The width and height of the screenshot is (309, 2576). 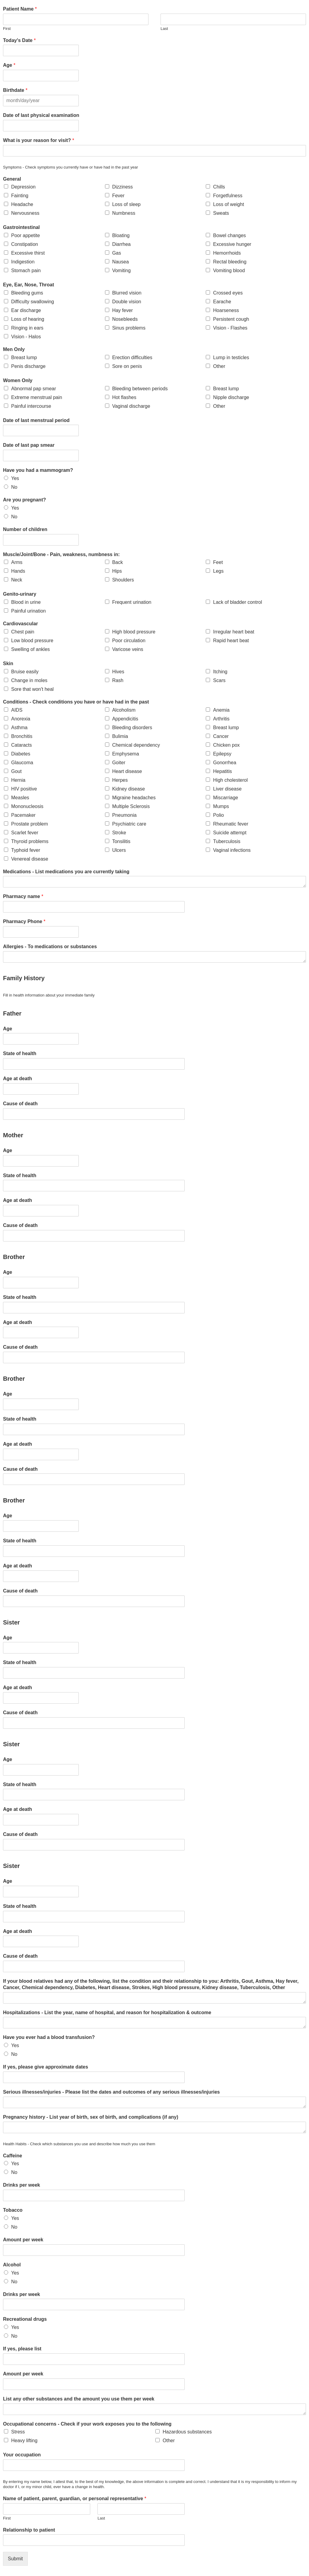 What do you see at coordinates (15, 90) in the screenshot?
I see `Birthdate` at bounding box center [15, 90].